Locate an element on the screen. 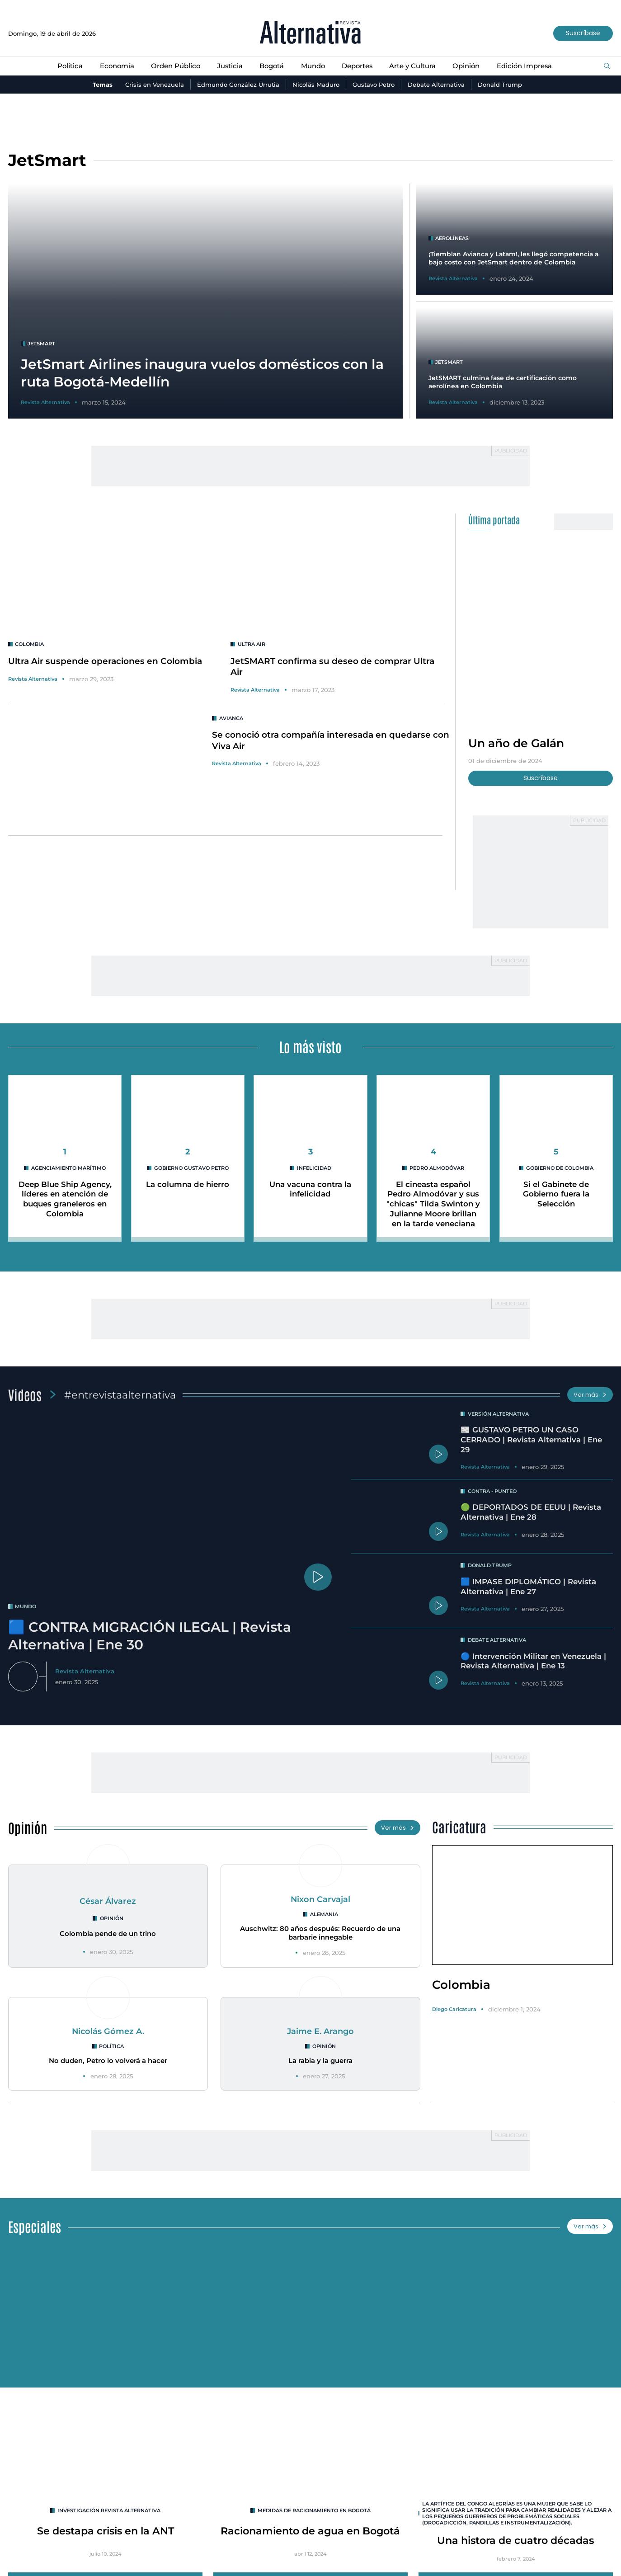  Debate Alternativa is located at coordinates (436, 84).